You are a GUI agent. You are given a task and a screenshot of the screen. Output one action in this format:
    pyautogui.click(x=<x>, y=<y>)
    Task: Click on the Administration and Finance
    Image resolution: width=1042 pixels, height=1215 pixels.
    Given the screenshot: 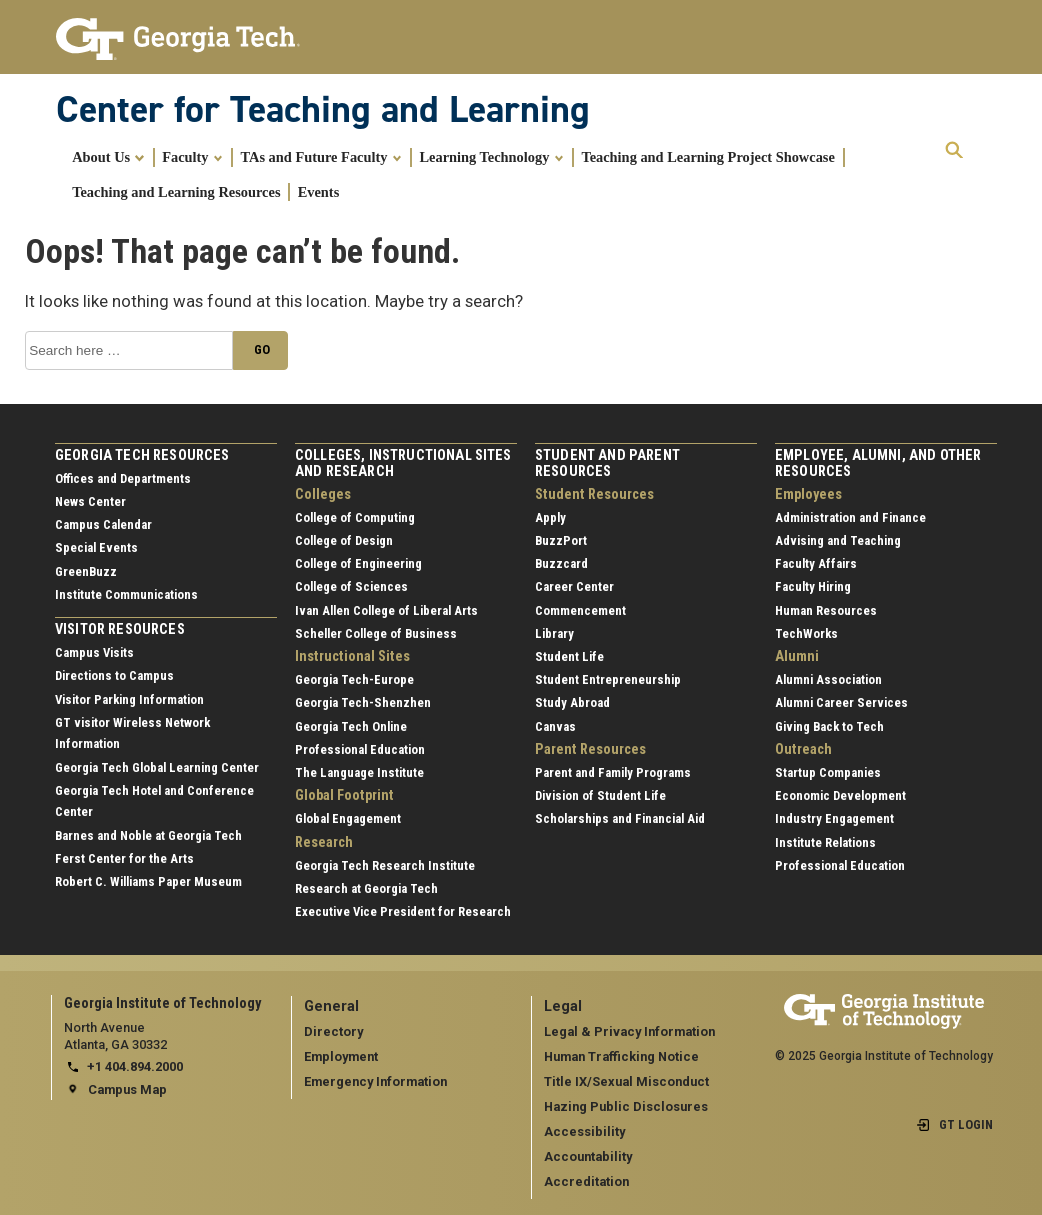 What is the action you would take?
    pyautogui.click(x=850, y=517)
    